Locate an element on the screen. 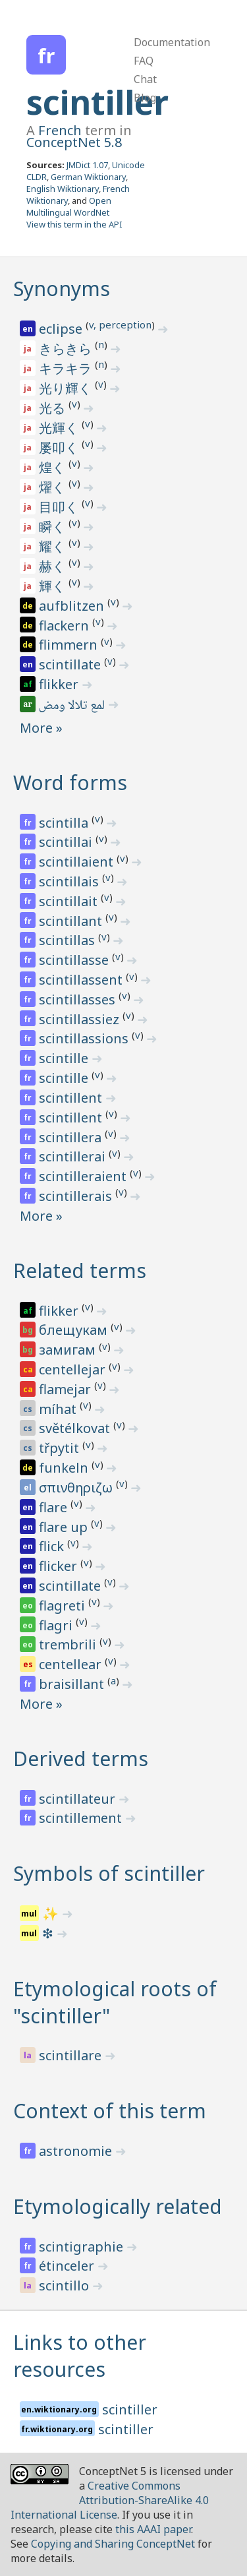 The image size is (247, 2576). scintilla is located at coordinates (65, 823).